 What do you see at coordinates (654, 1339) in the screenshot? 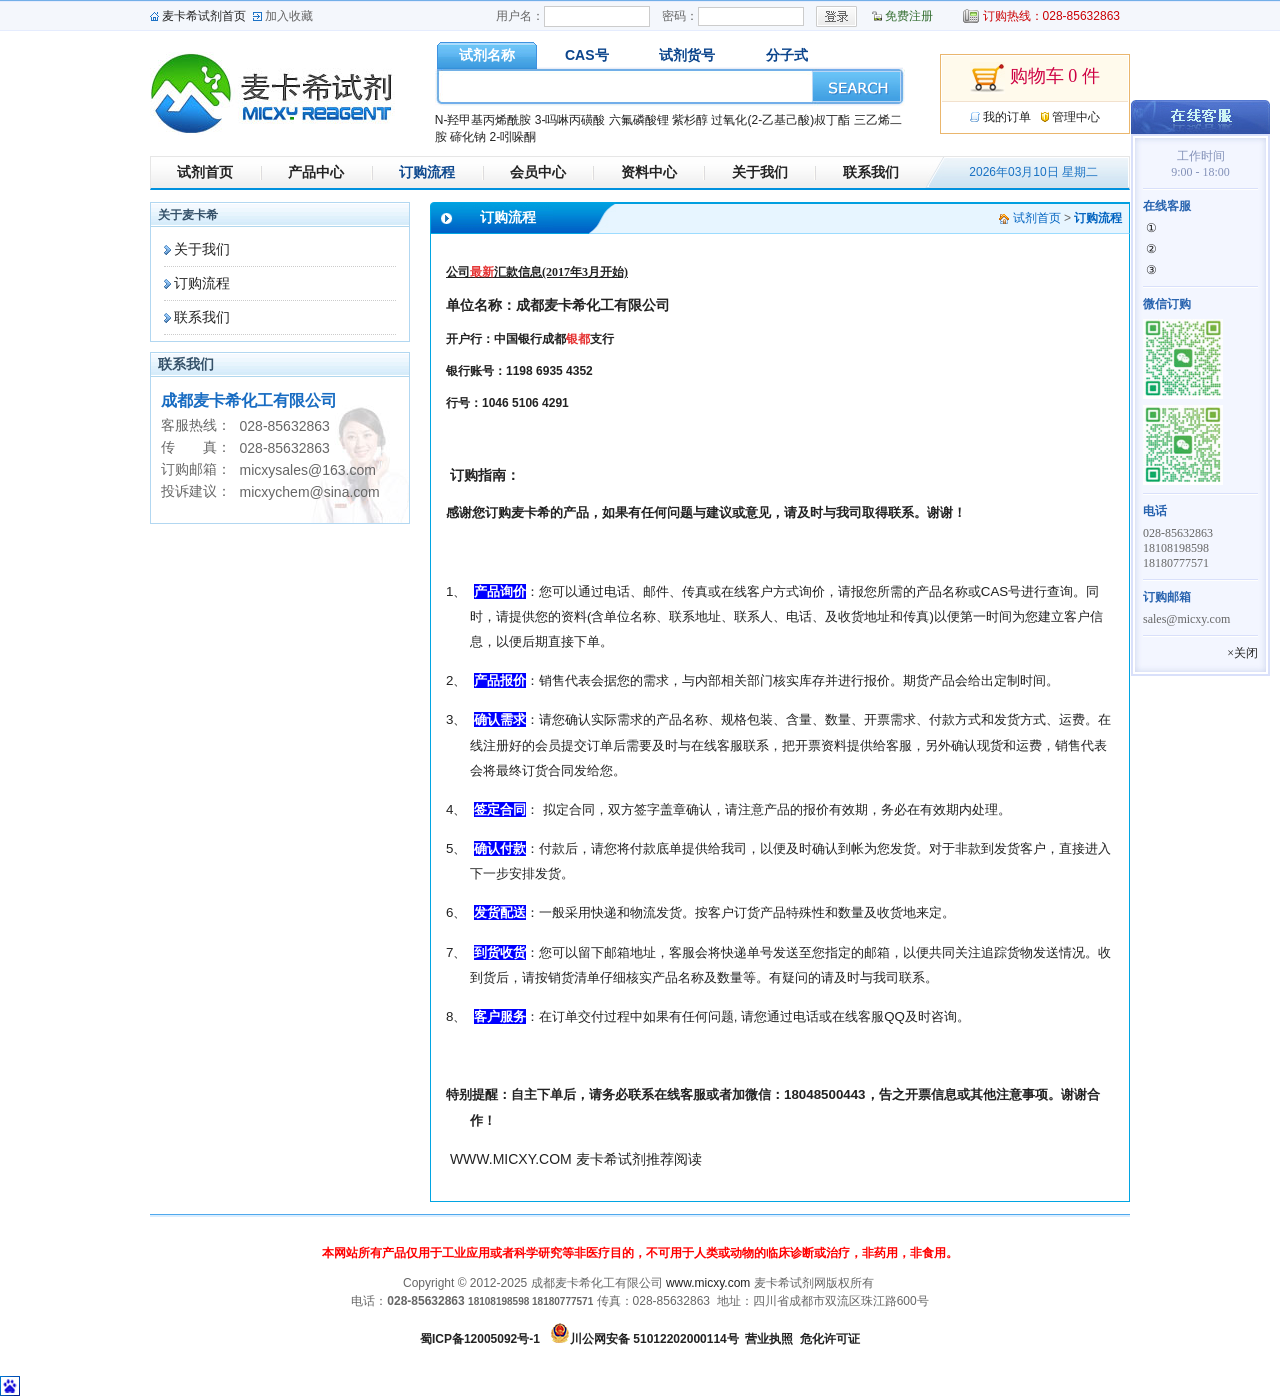
I see `川公网安备 51012202000114号` at bounding box center [654, 1339].